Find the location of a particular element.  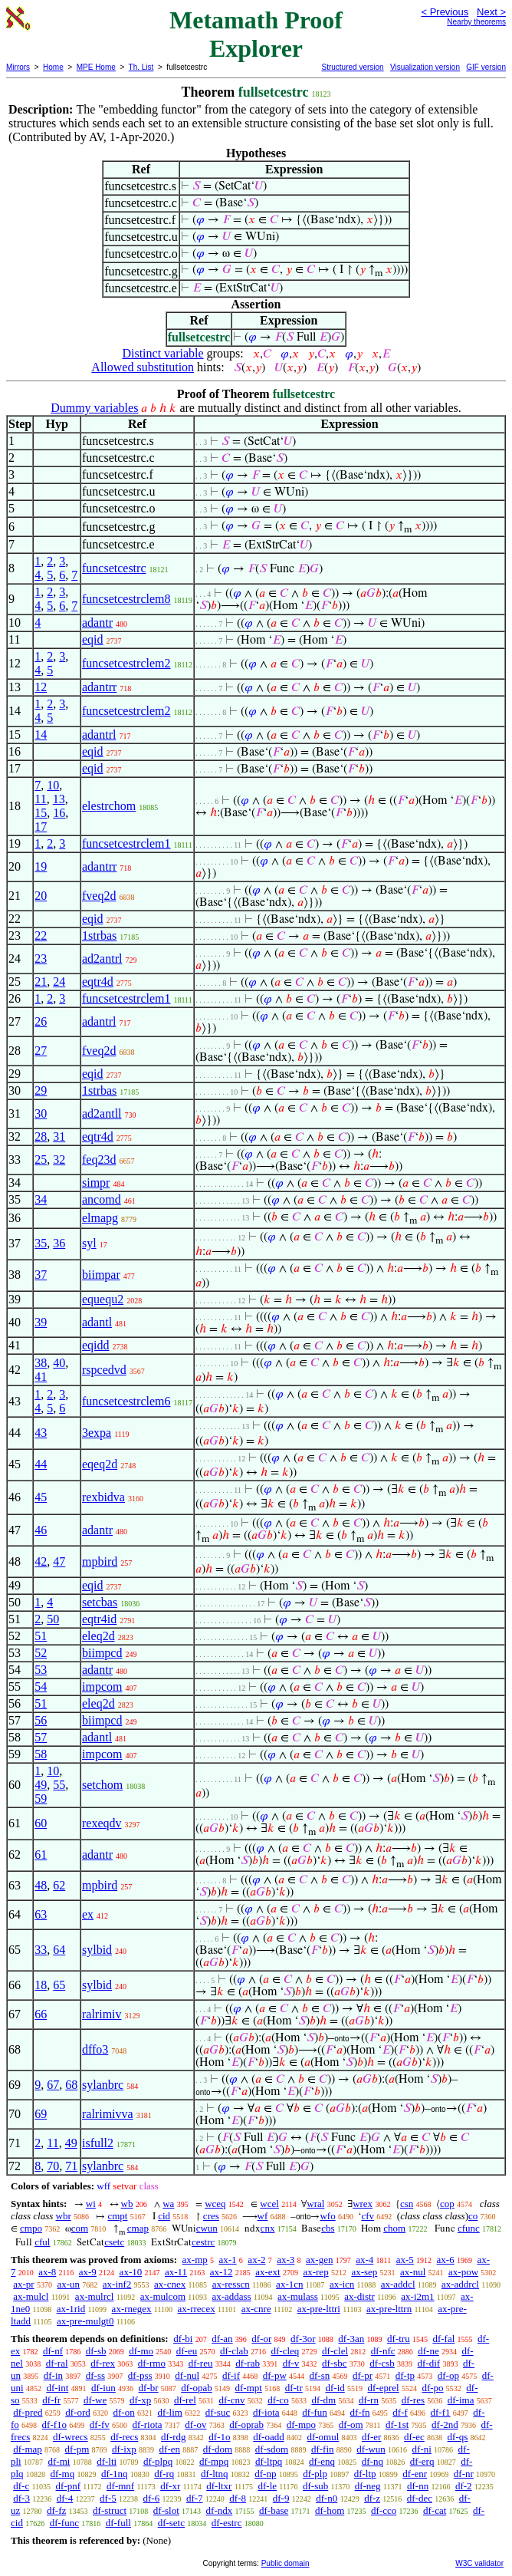

df-4 is located at coordinates (65, 2498).